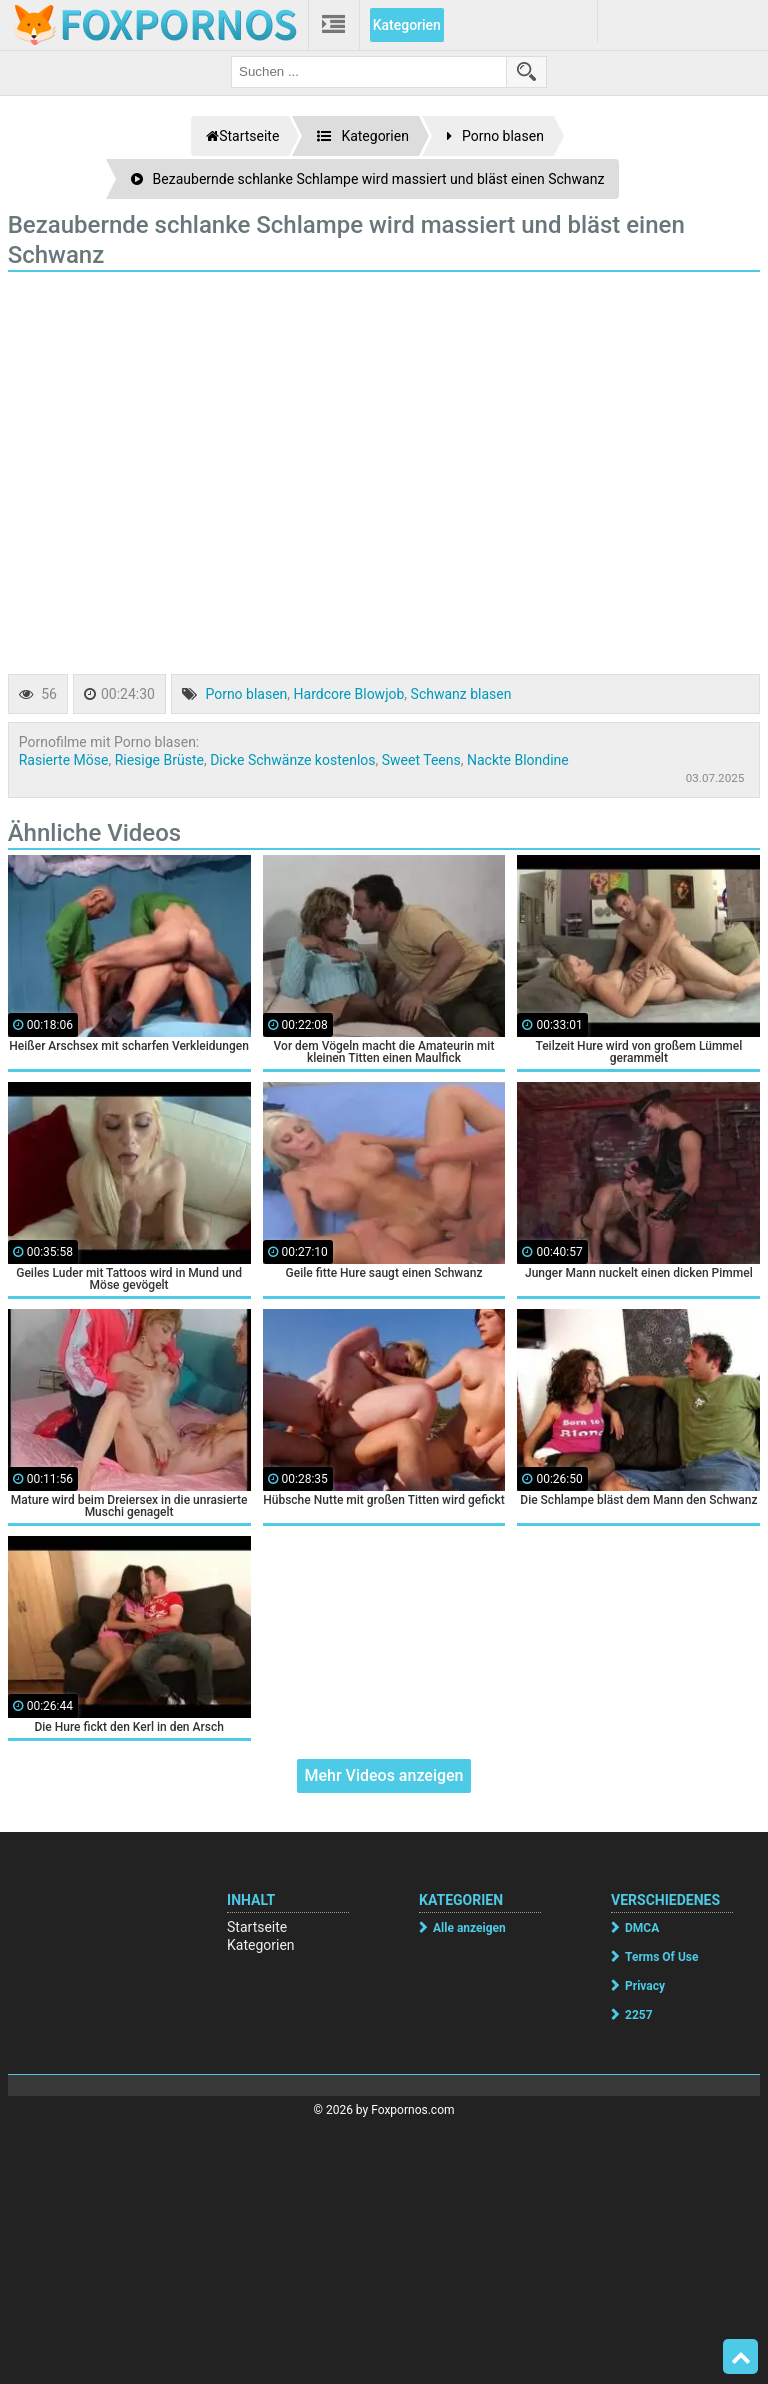 The width and height of the screenshot is (768, 2384). I want to click on Dicke Schwänze kostenlos, so click(292, 760).